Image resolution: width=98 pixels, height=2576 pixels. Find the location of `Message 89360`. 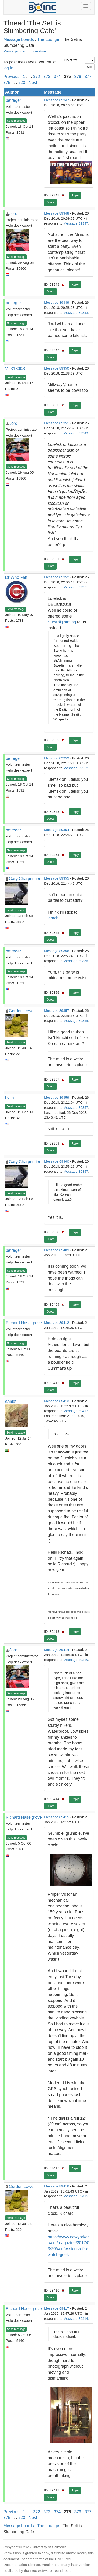

Message 89360 is located at coordinates (56, 1161).